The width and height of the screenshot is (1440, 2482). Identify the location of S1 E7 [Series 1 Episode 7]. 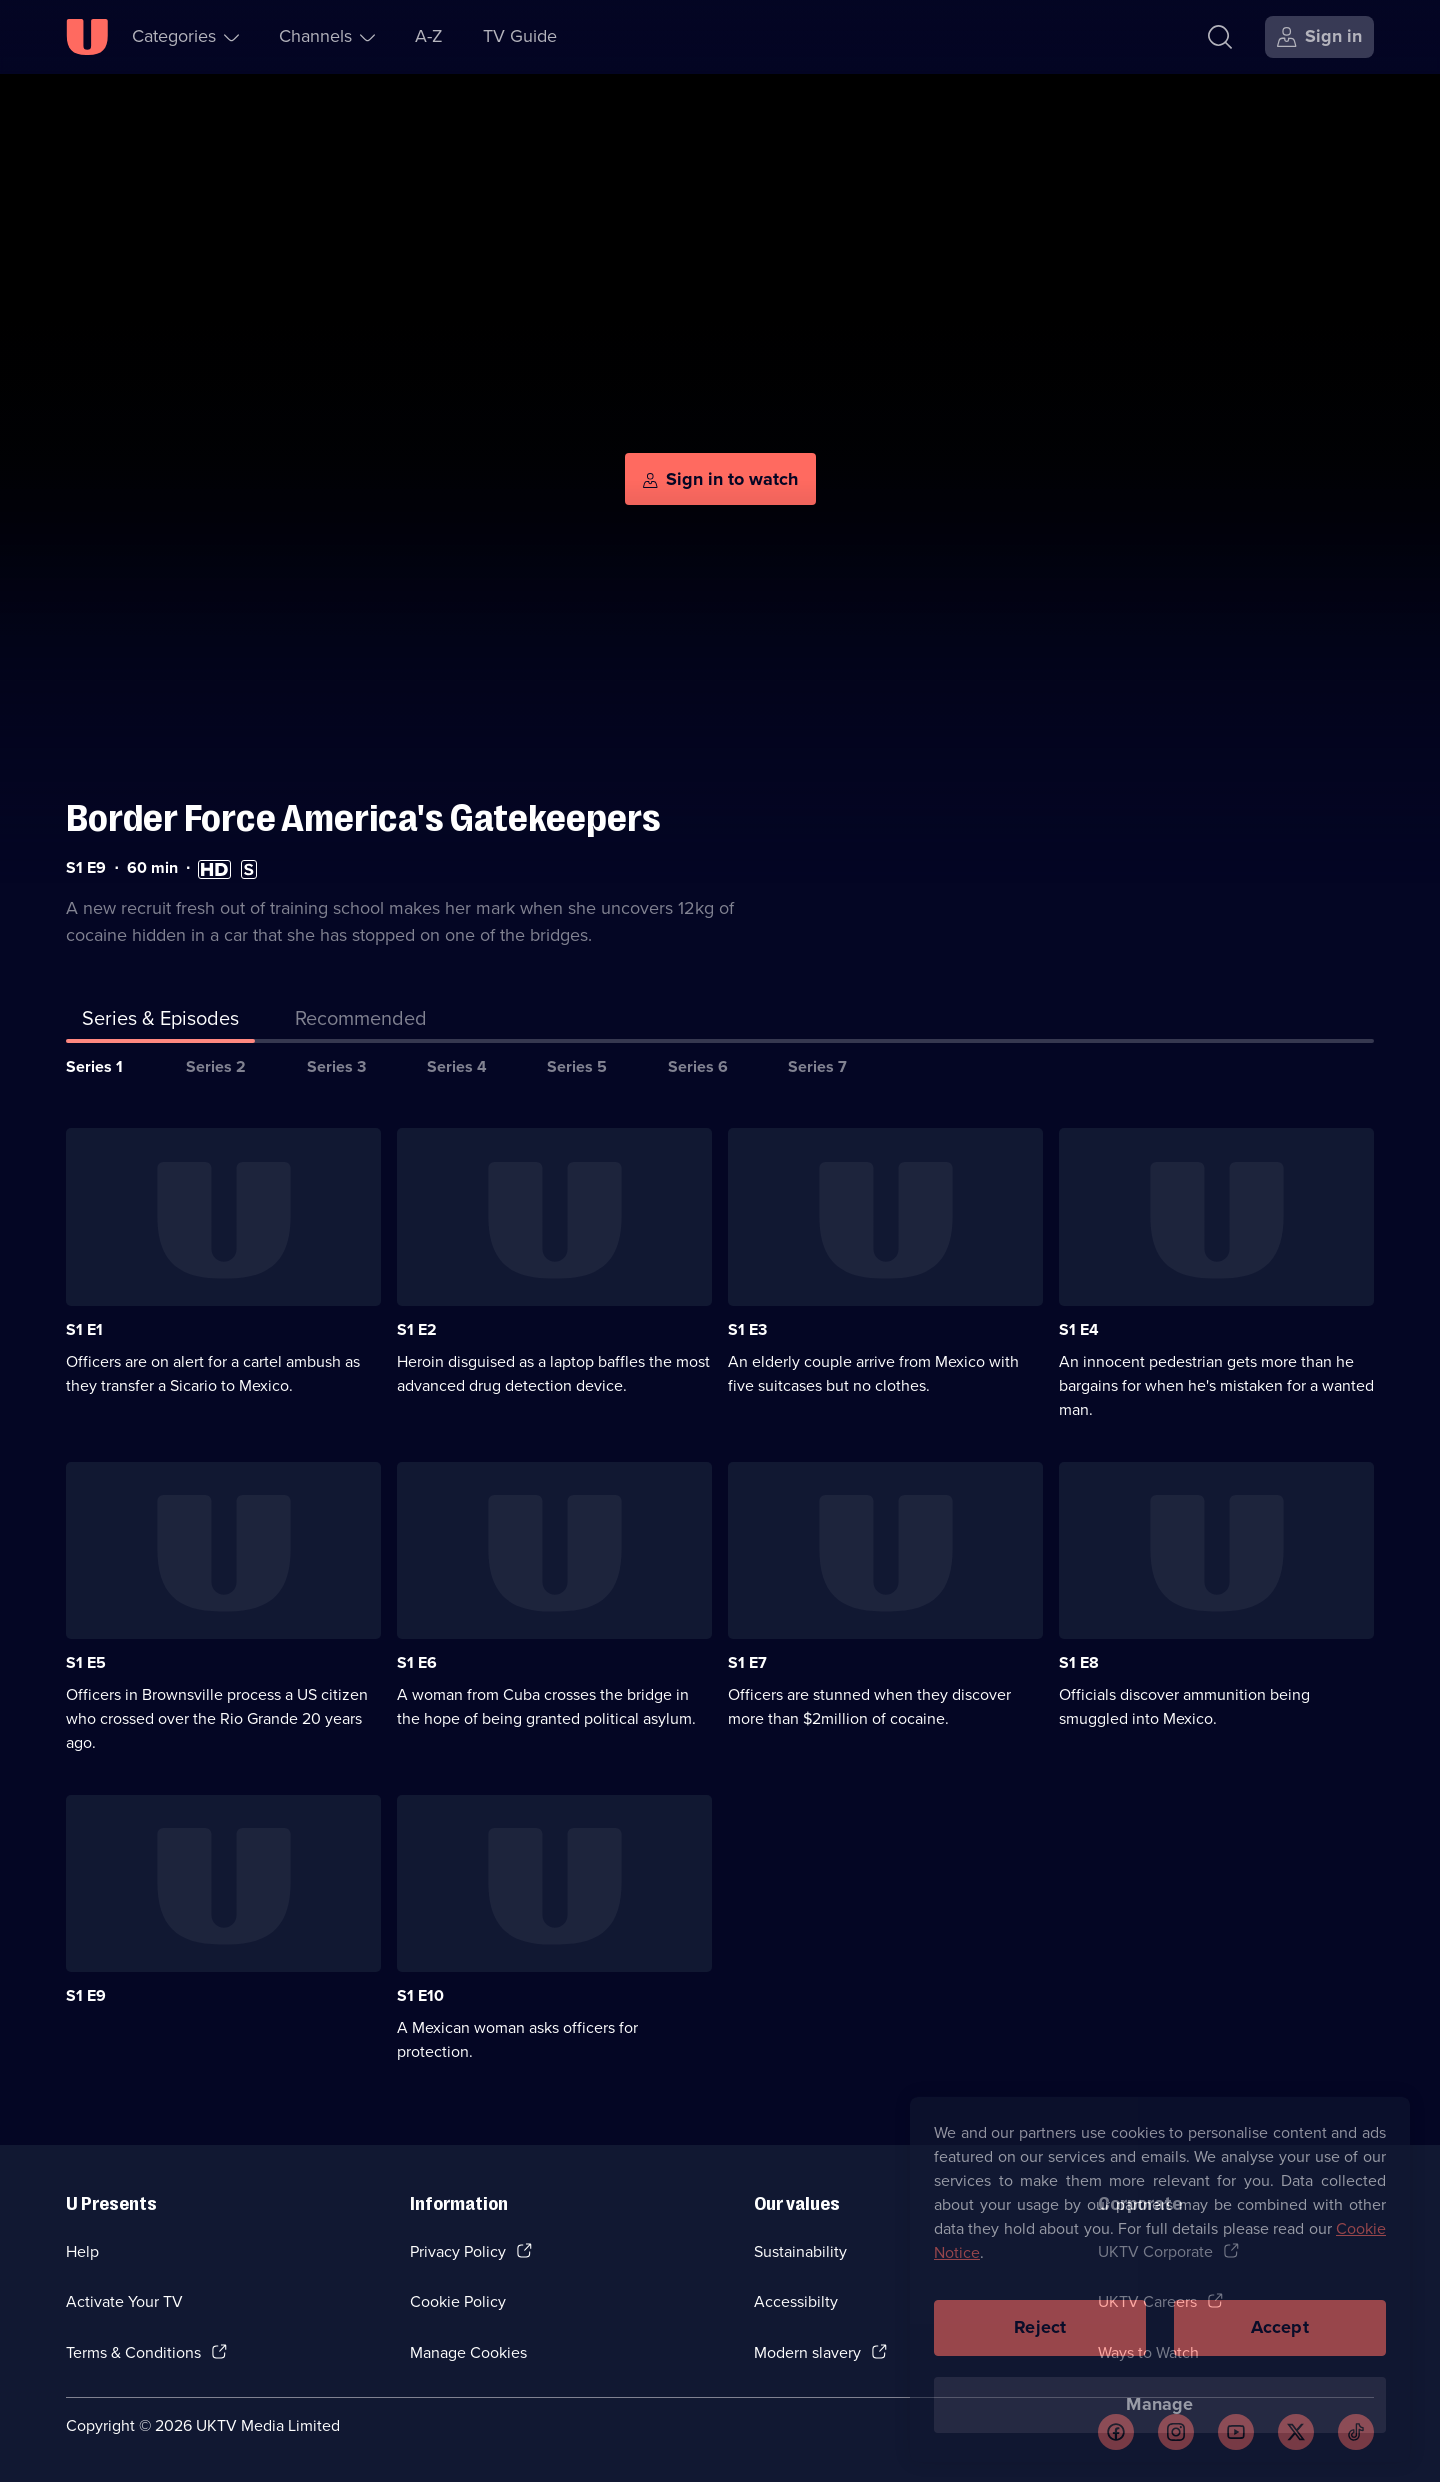
(747, 1662).